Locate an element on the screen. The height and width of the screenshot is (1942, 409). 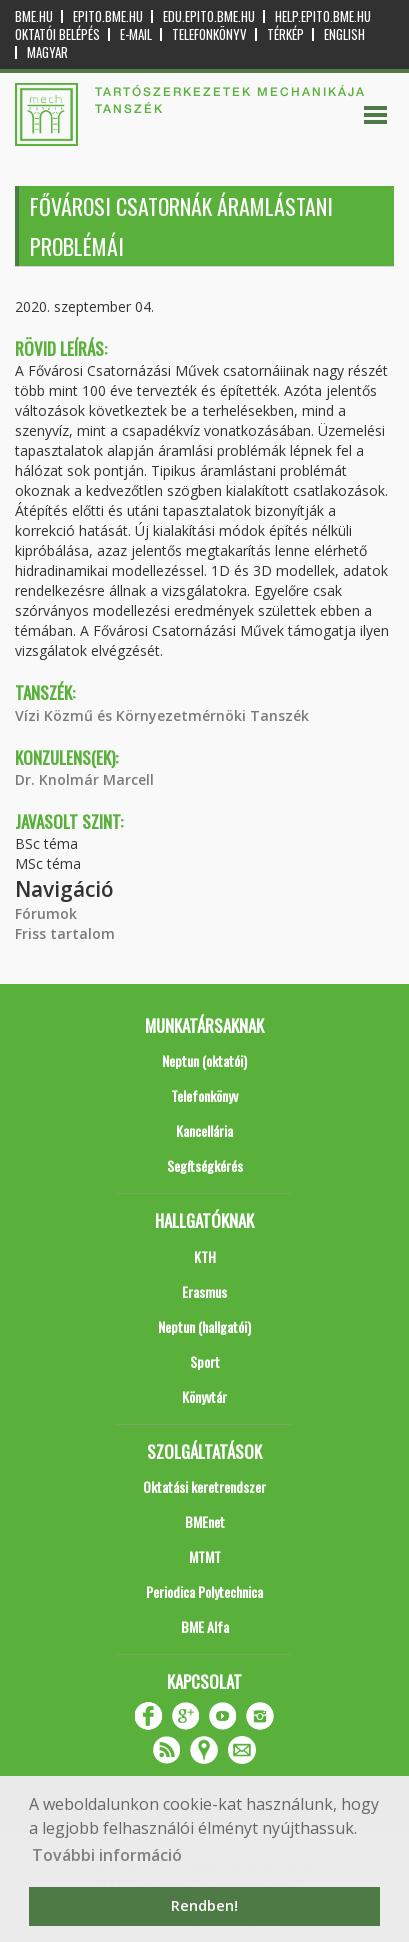
Dr. Knolmár Marcell is located at coordinates (84, 779).